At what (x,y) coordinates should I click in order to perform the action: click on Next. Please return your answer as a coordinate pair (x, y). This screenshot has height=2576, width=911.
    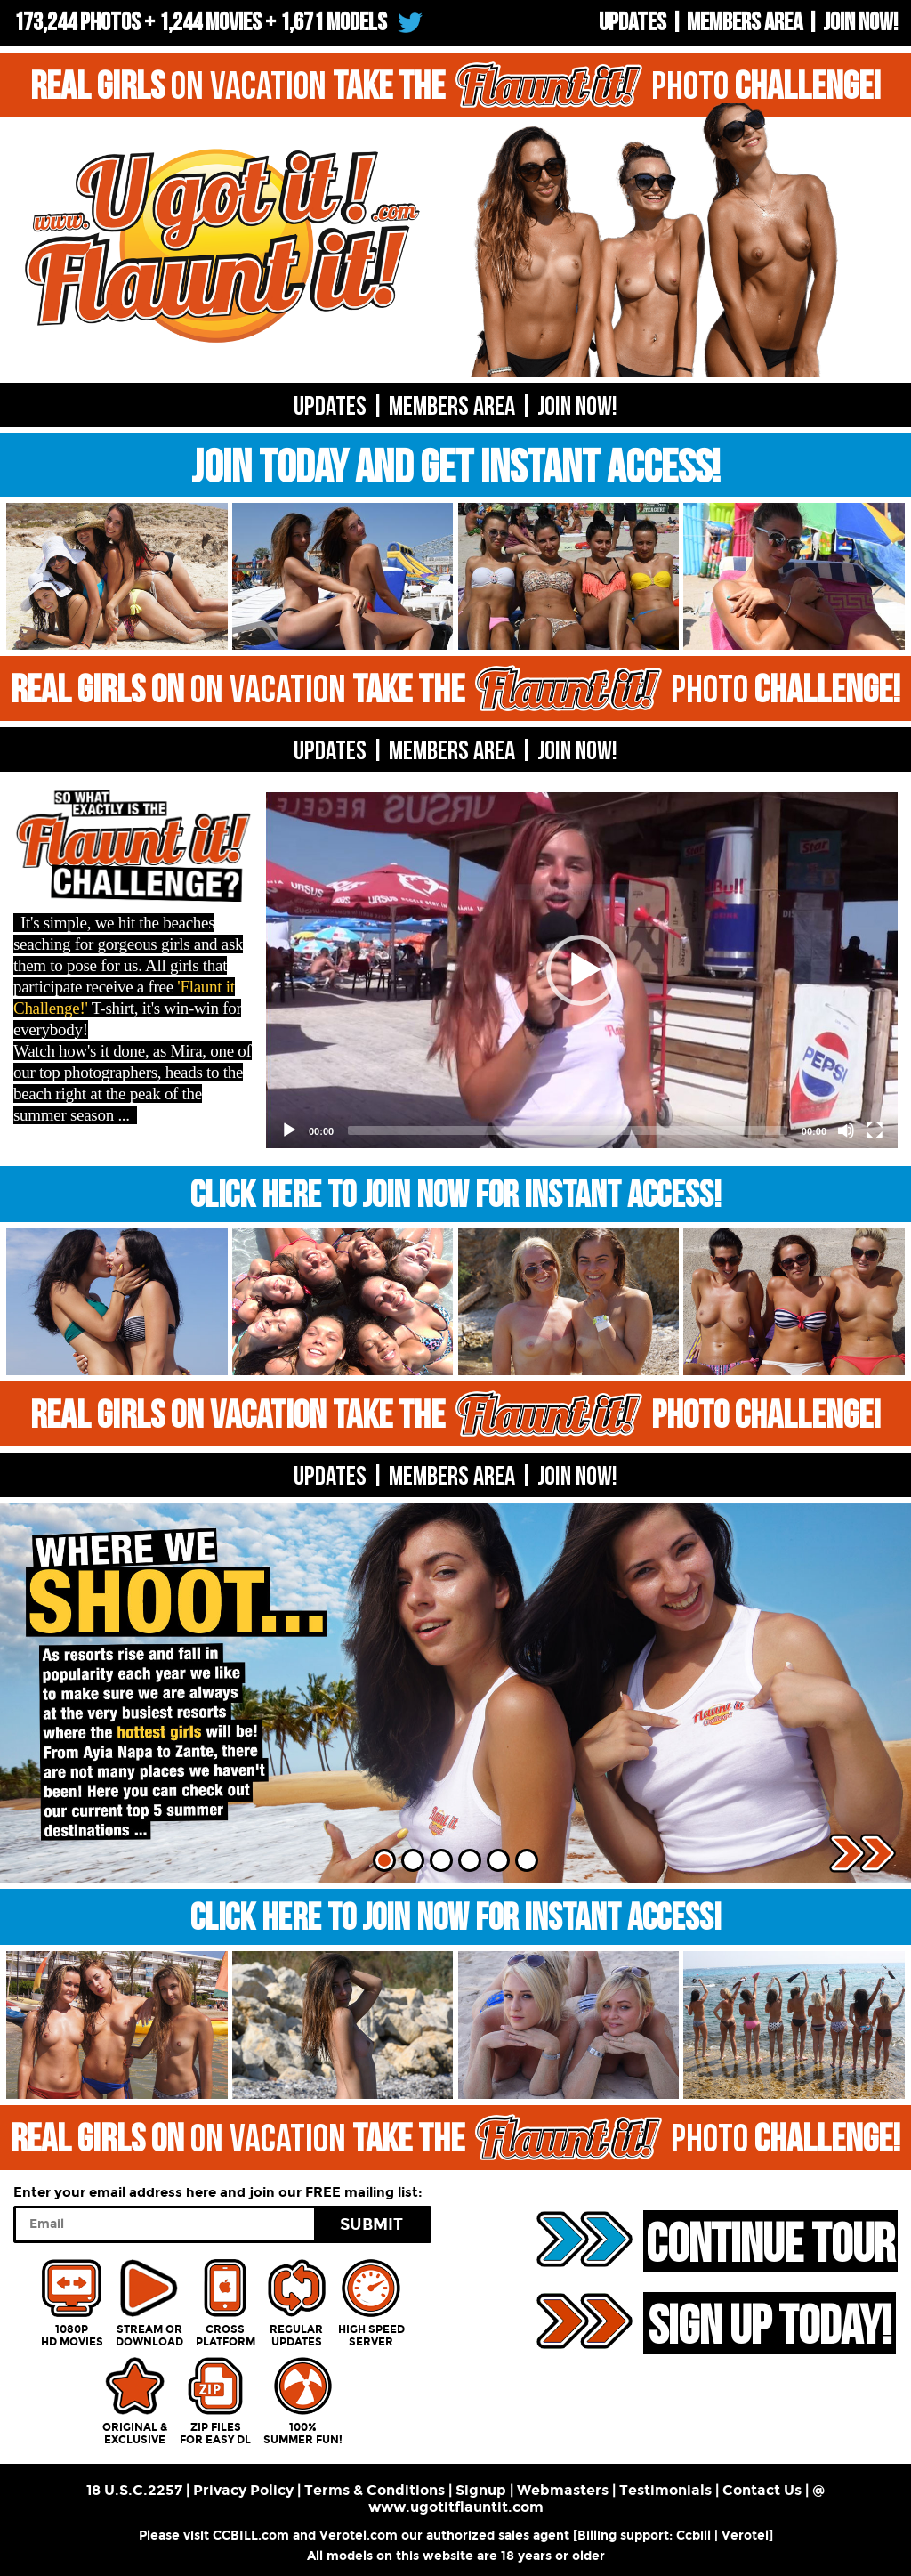
    Looking at the image, I should click on (862, 1854).